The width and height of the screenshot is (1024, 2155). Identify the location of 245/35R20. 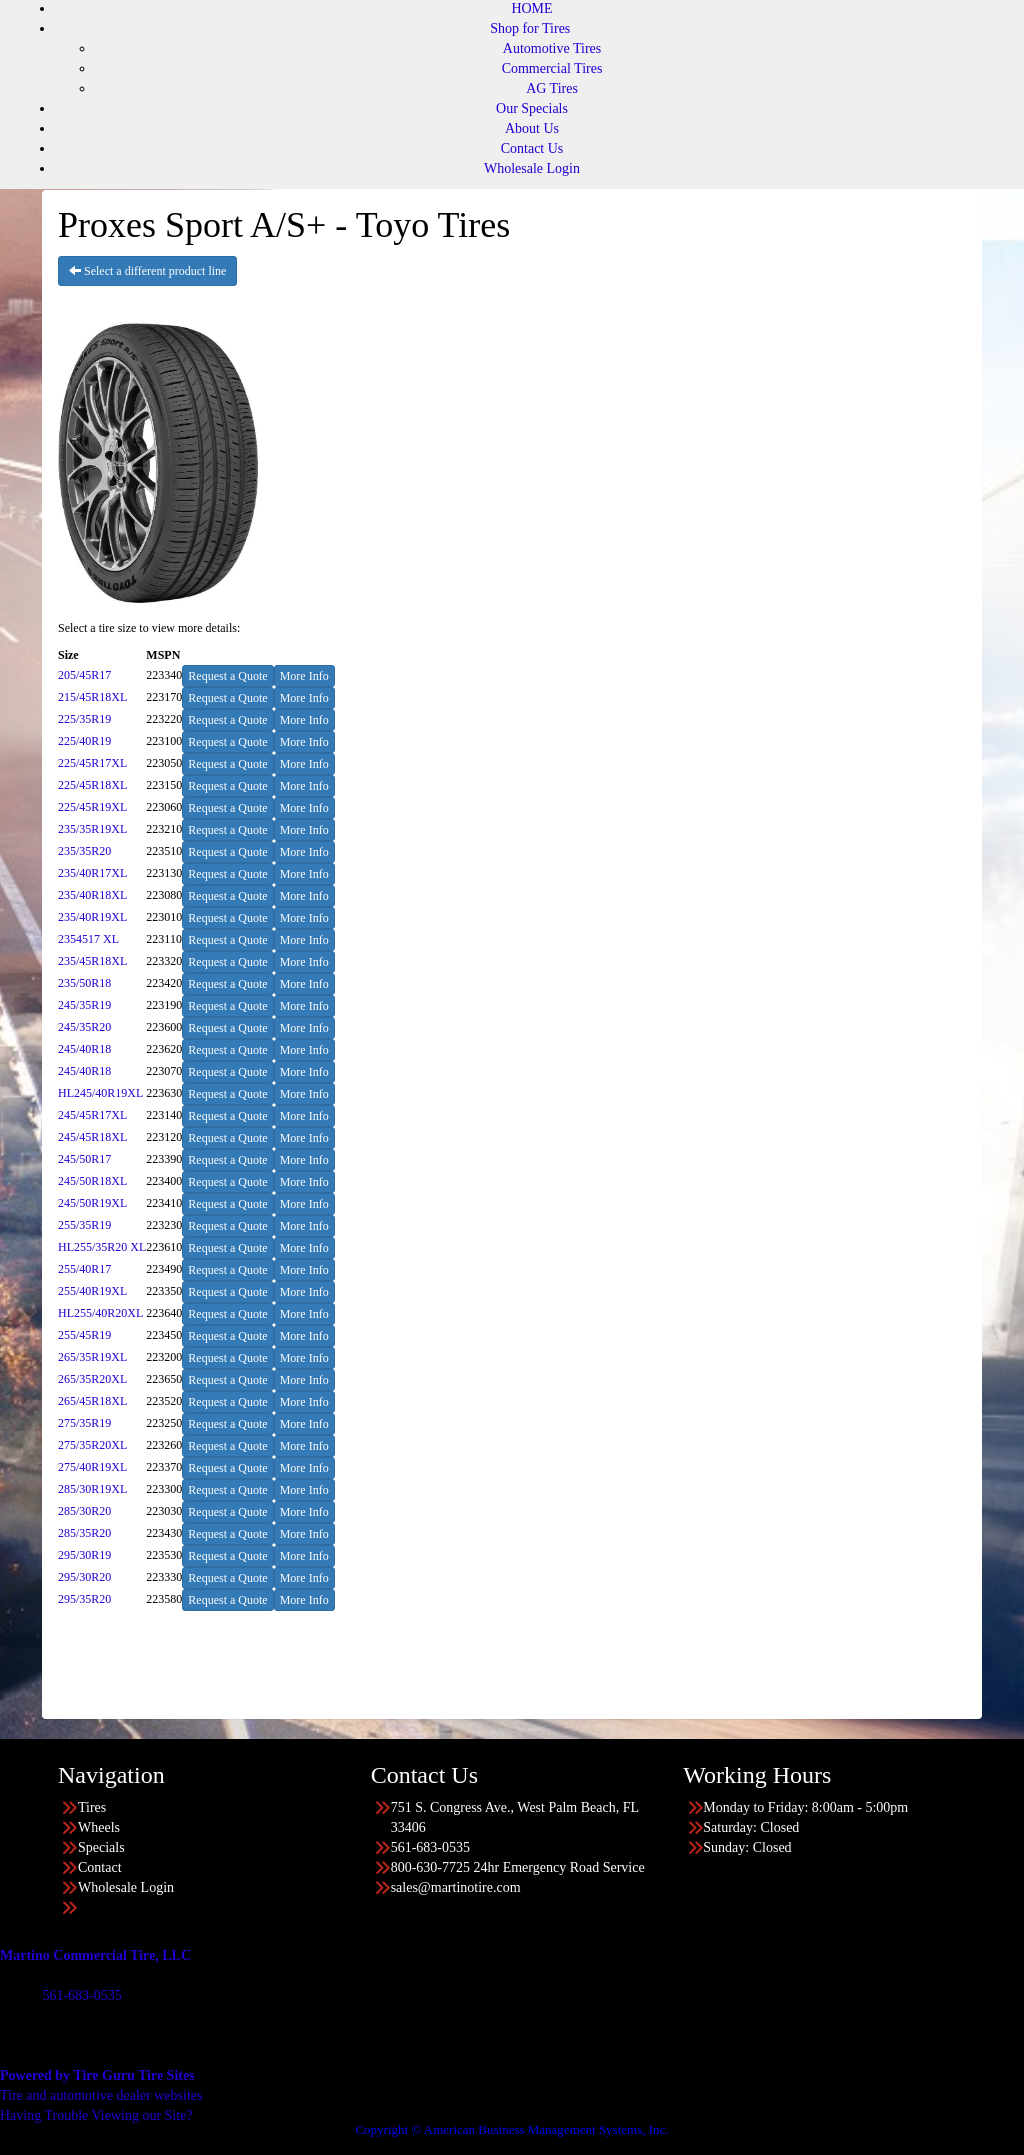
(84, 1027).